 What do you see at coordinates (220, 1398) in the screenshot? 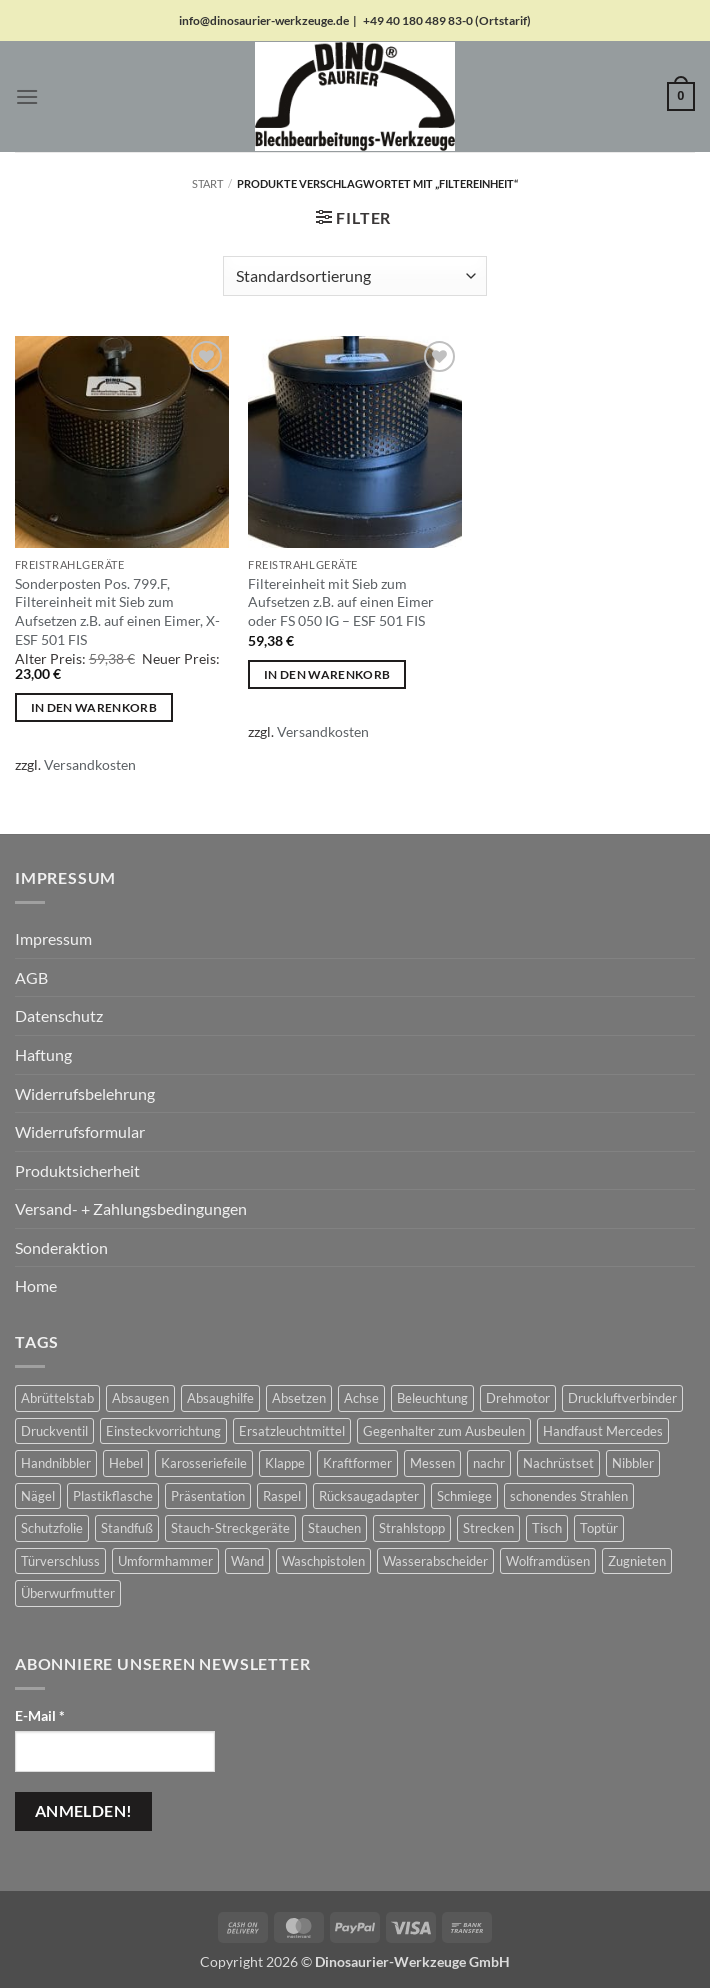
I see `Absaughilfe [Absaughilfe (16 Produkte)]` at bounding box center [220, 1398].